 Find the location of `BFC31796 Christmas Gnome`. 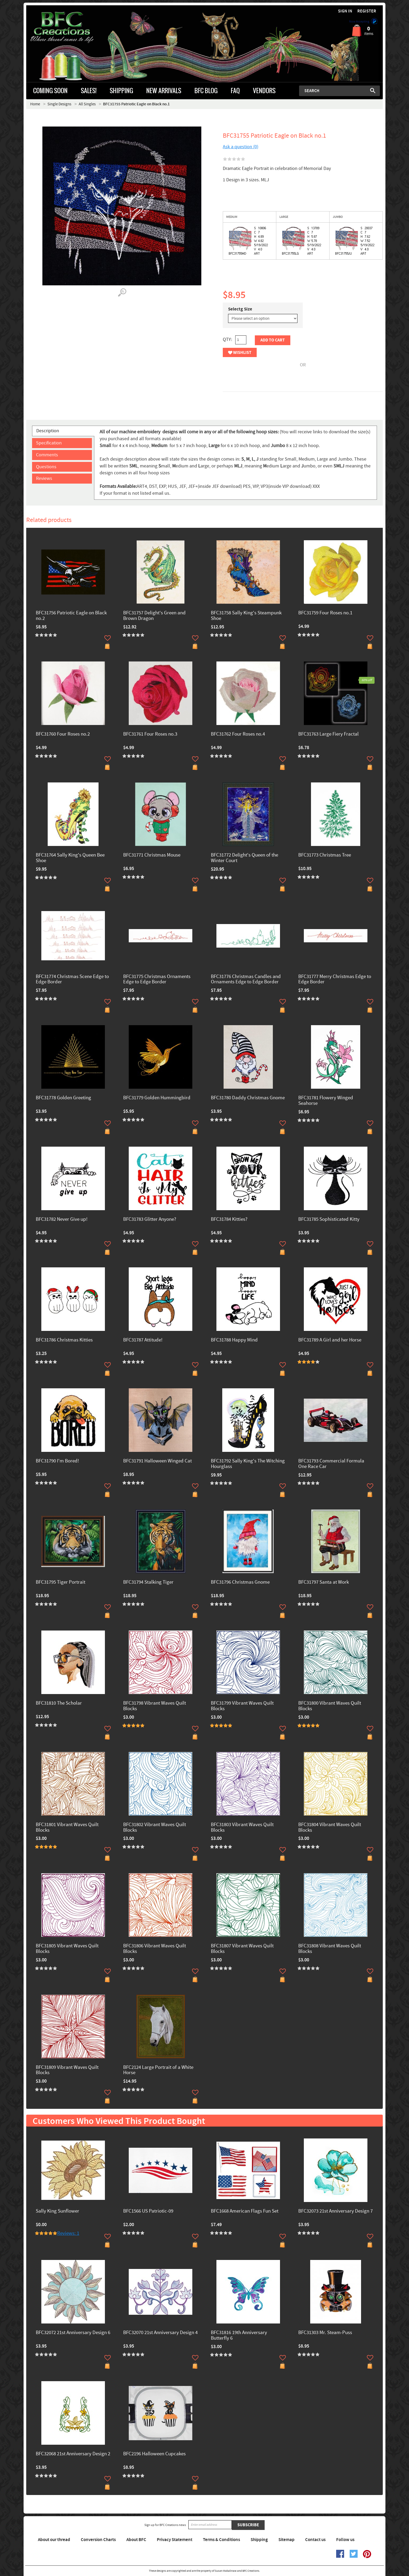

BFC31796 Christmas Gnome is located at coordinates (240, 1582).